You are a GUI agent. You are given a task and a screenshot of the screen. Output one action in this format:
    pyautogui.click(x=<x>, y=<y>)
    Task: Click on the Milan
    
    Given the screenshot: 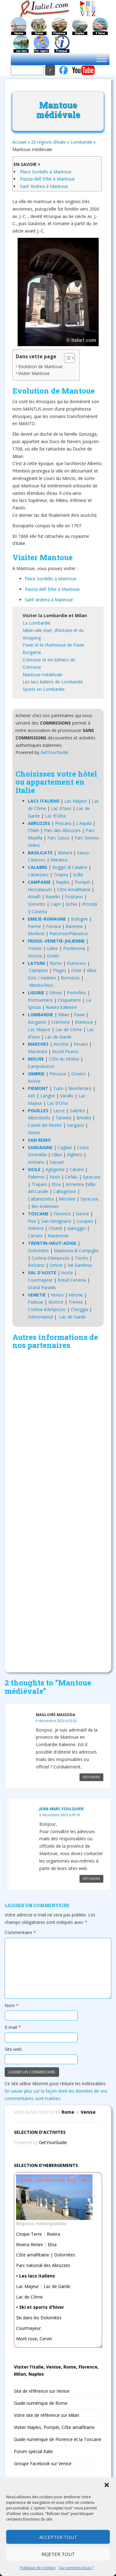 What is the action you would take?
    pyautogui.click(x=63, y=1015)
    